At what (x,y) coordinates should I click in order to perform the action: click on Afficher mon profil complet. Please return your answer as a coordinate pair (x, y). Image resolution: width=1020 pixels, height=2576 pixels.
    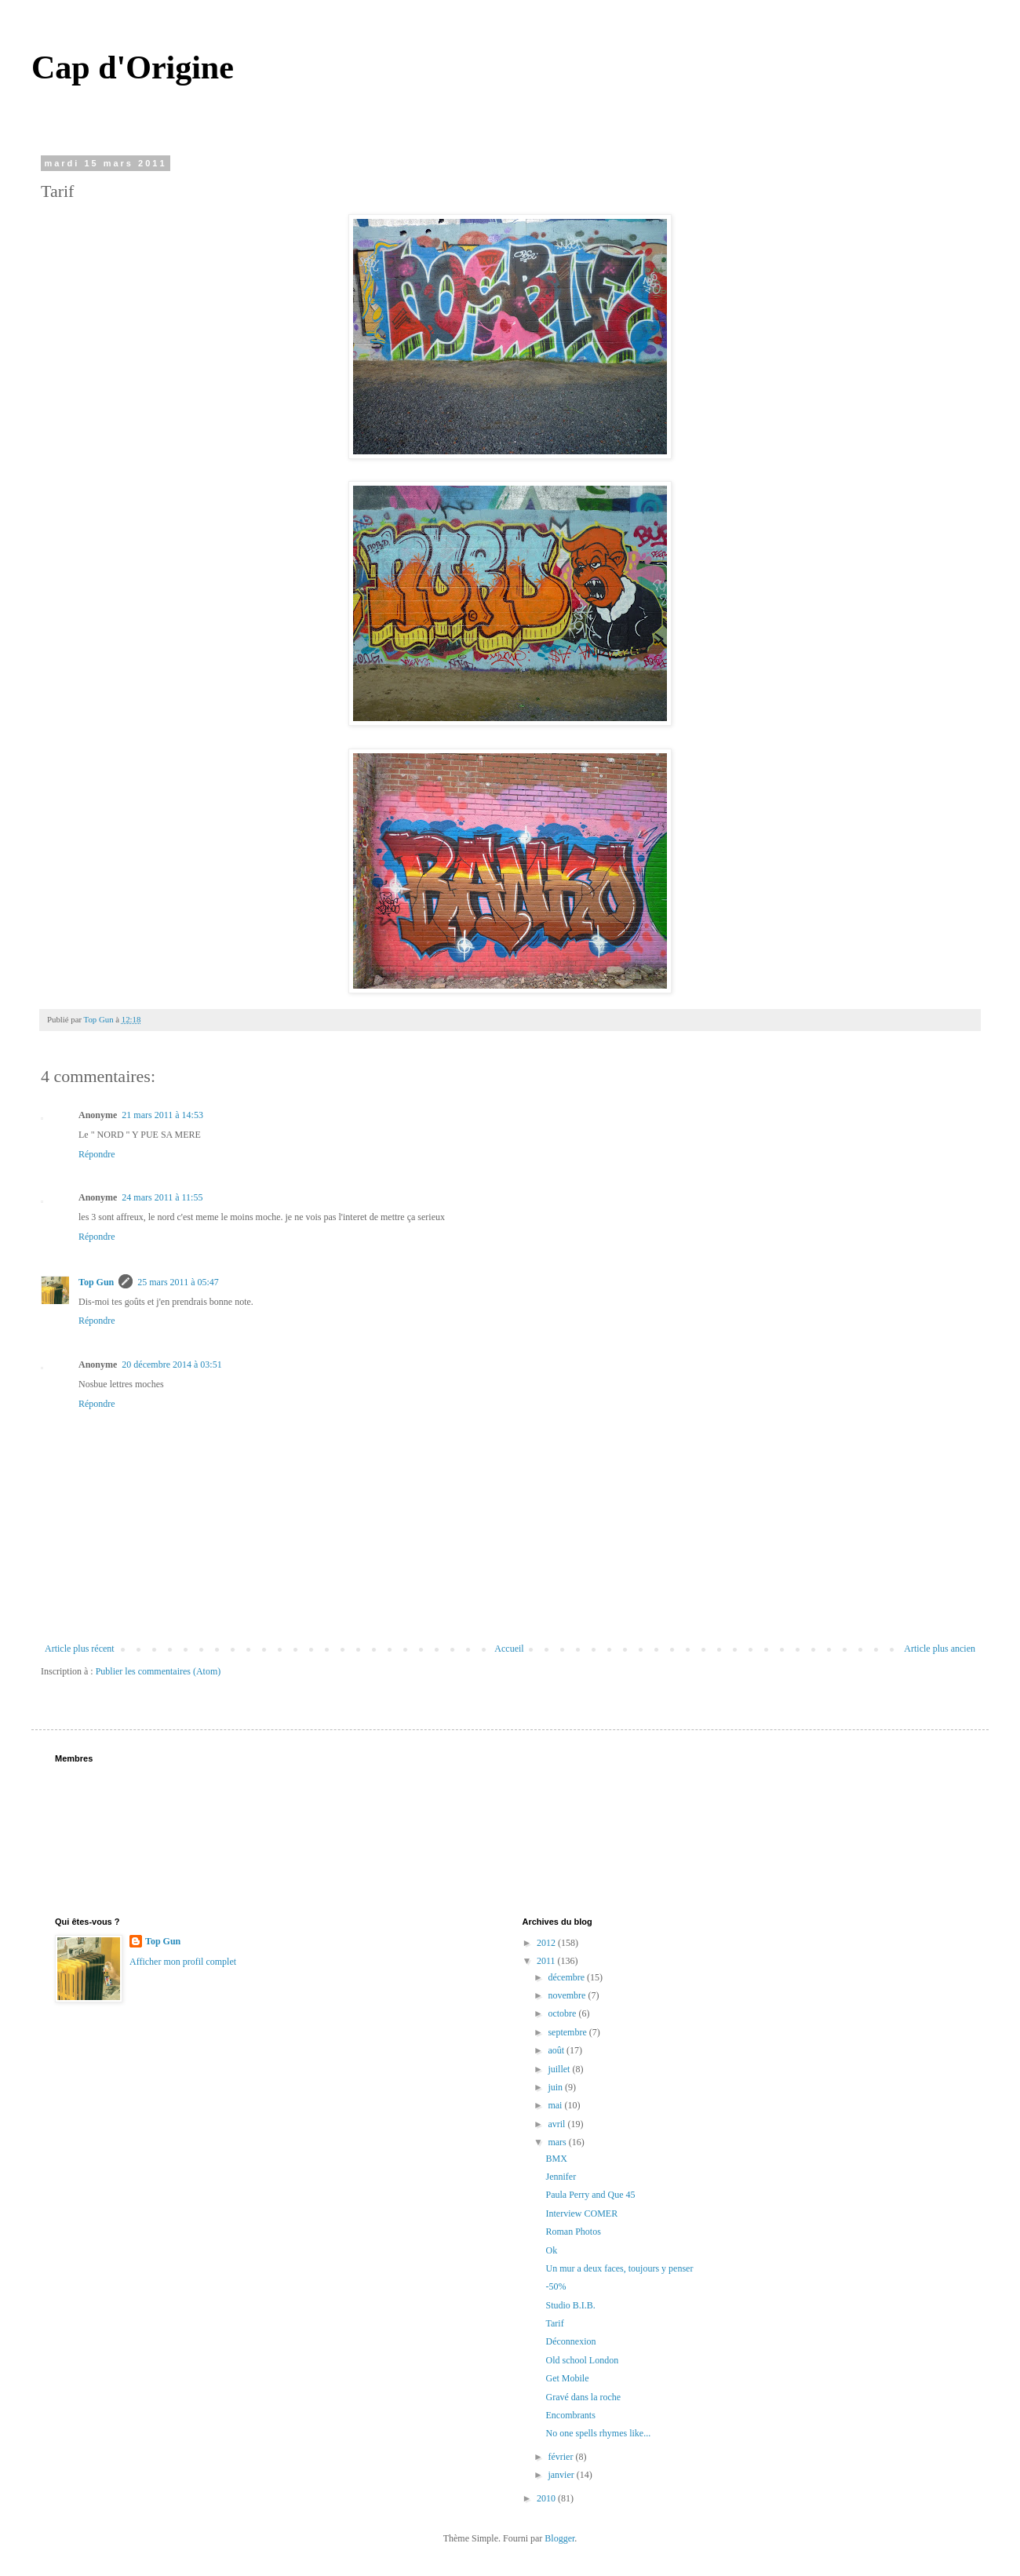
    Looking at the image, I should click on (182, 1961).